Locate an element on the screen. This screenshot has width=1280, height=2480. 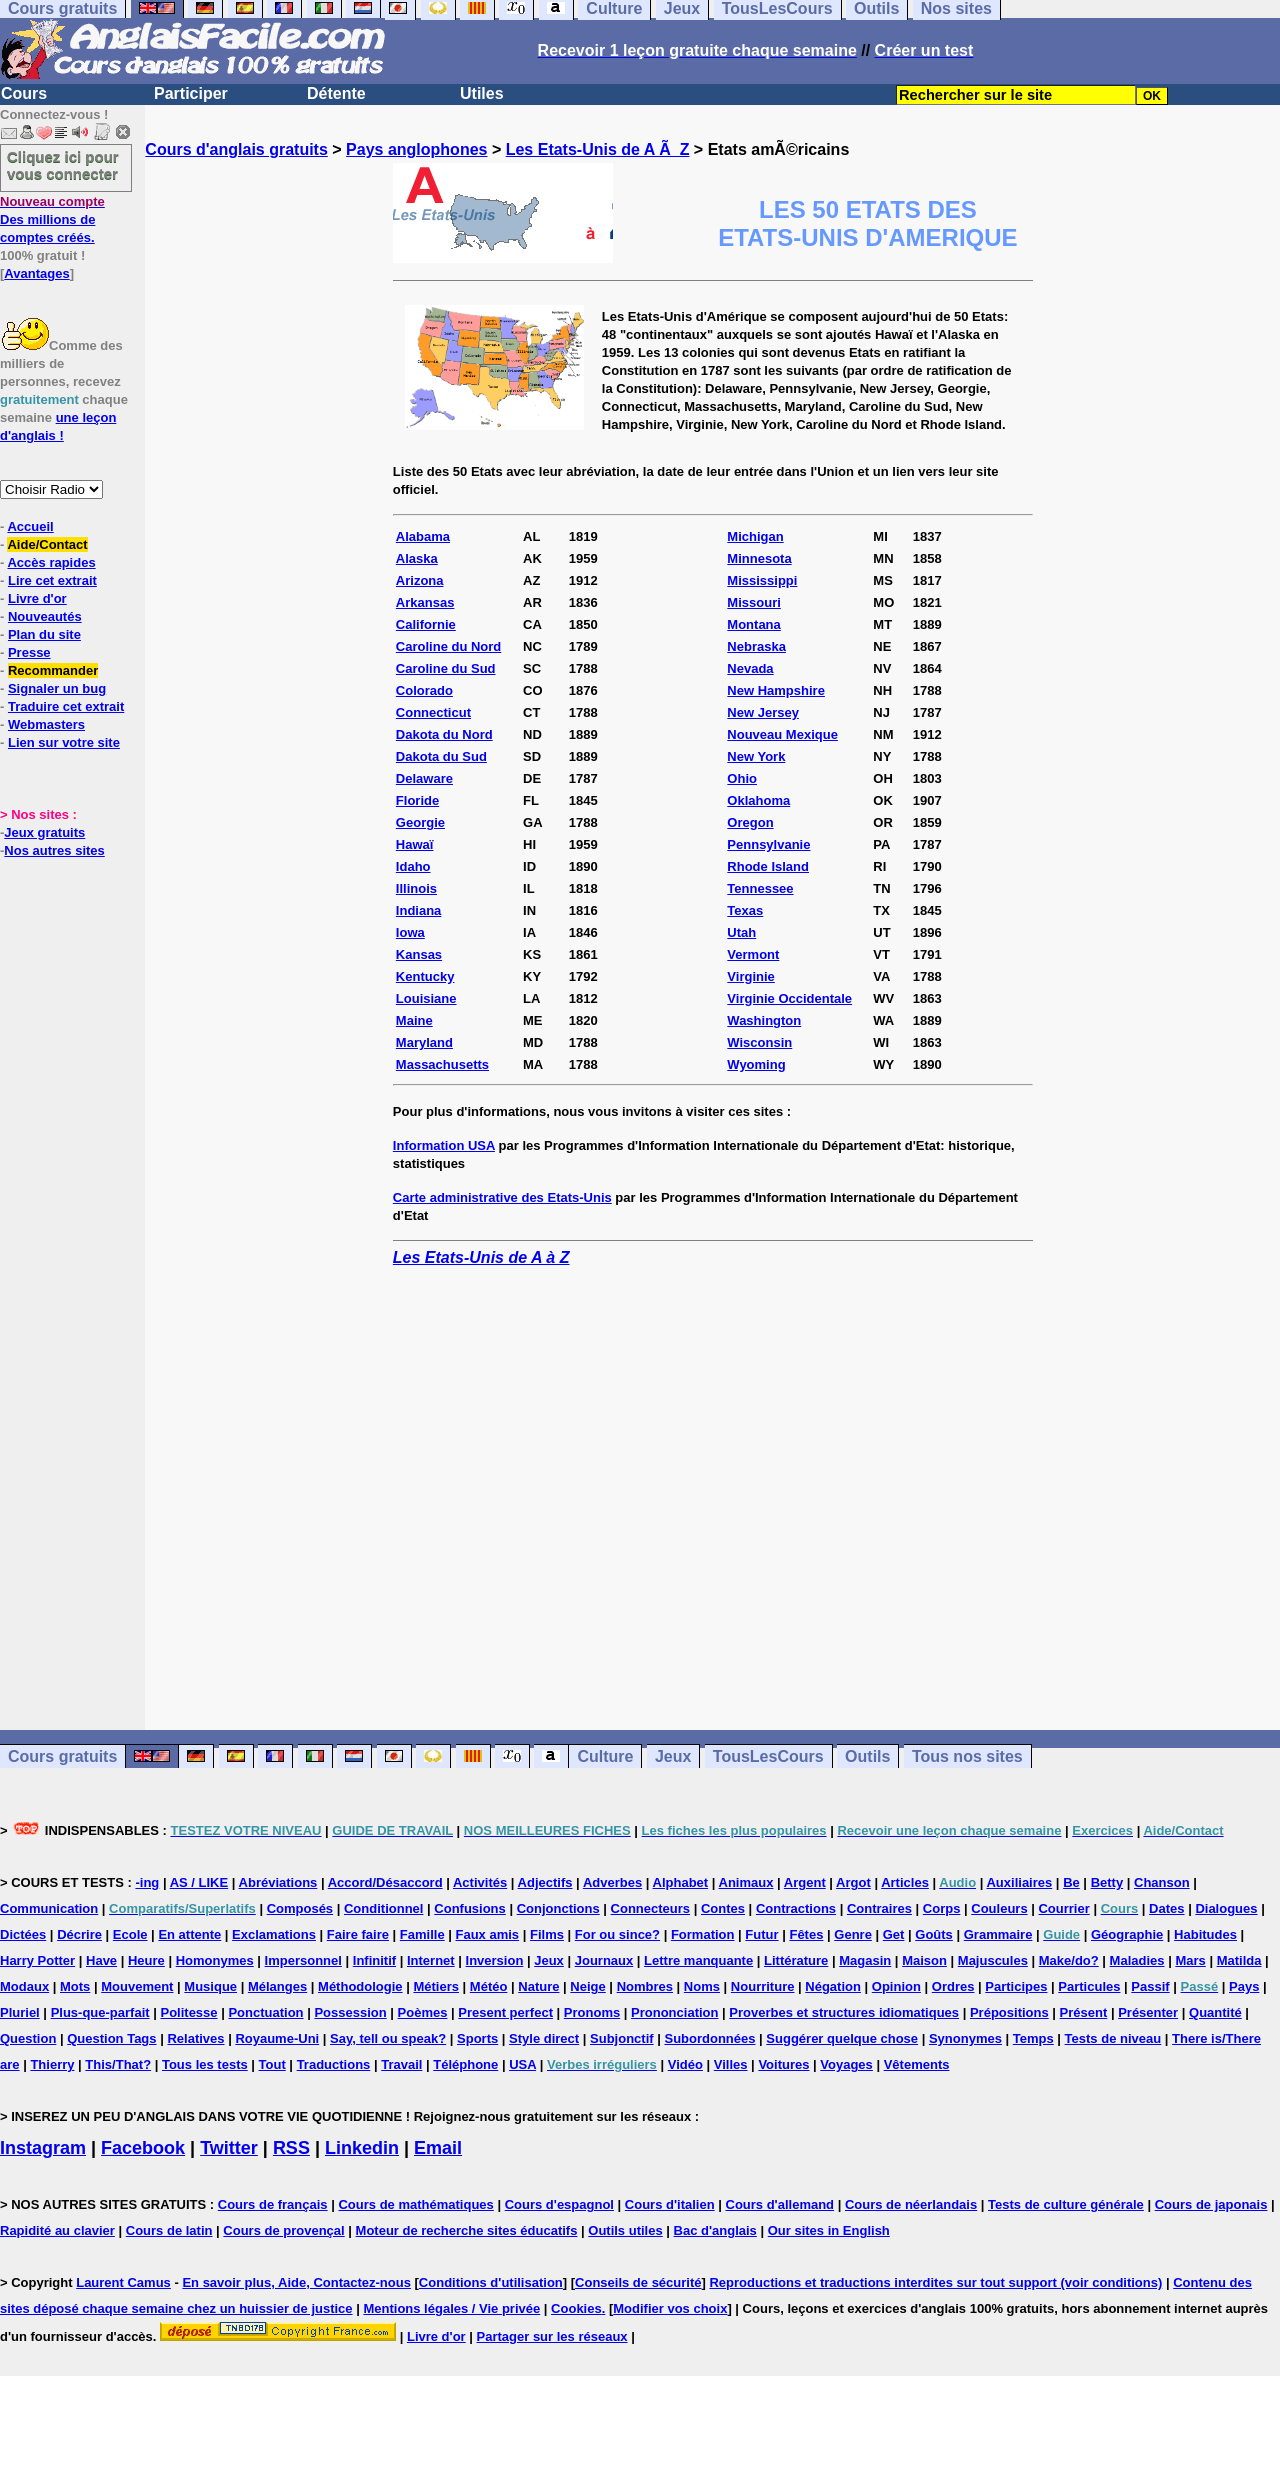
Exclamations is located at coordinates (274, 1934).